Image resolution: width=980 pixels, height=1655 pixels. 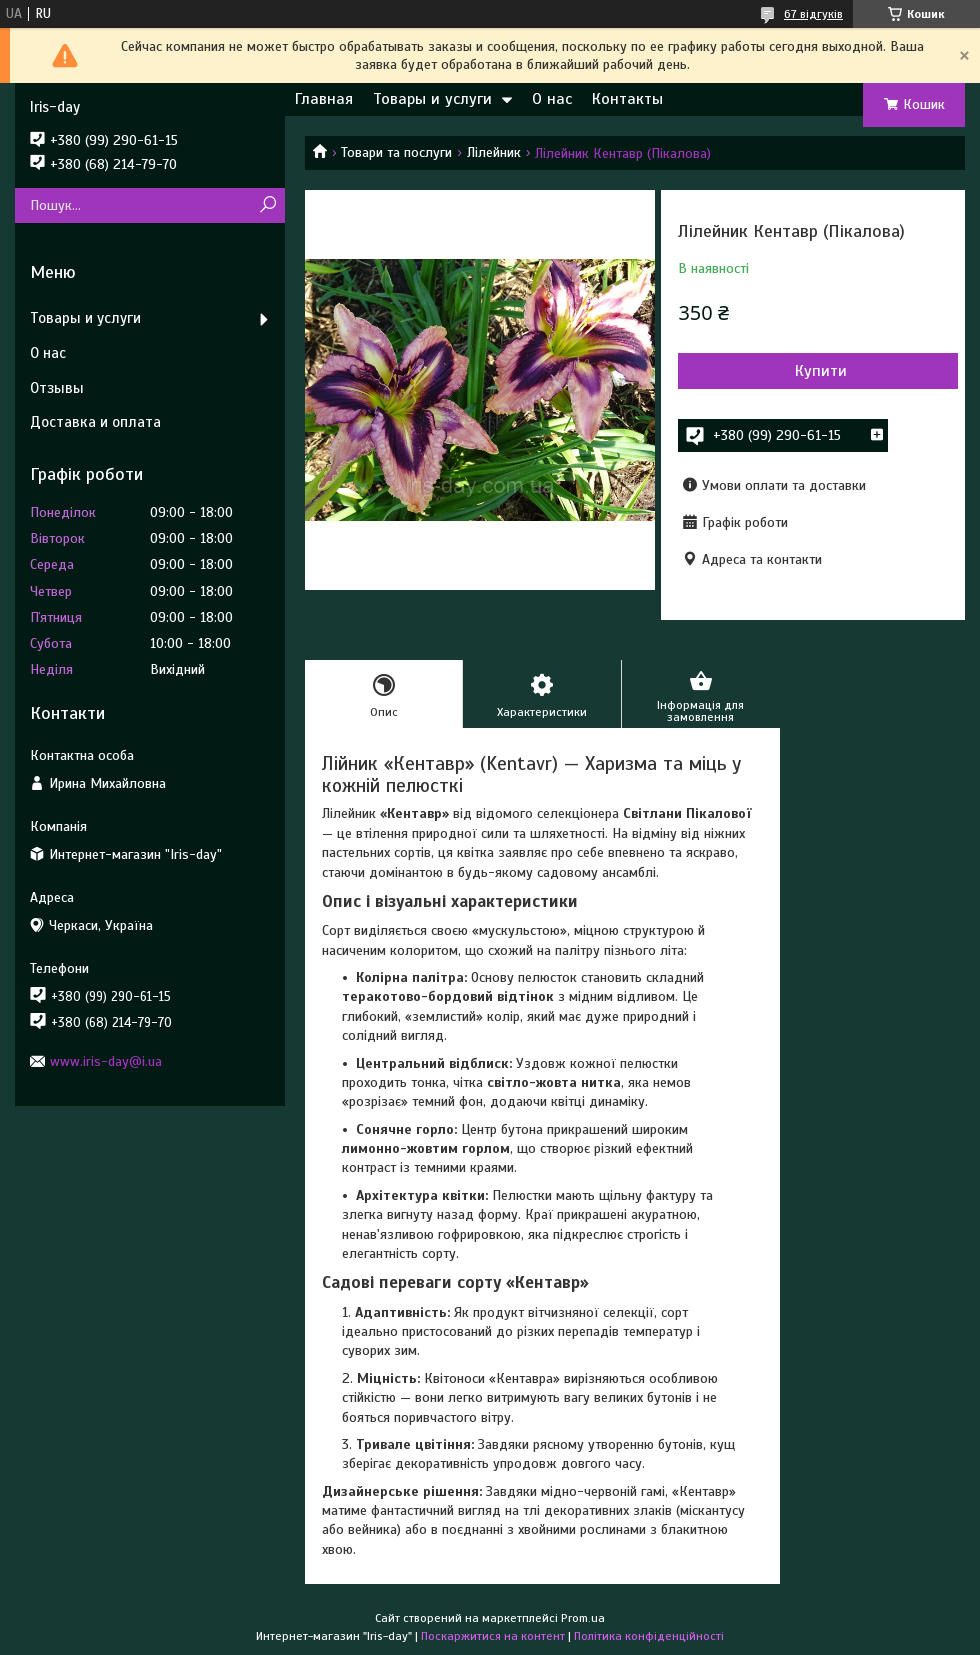 What do you see at coordinates (324, 99) in the screenshot?
I see `Главная` at bounding box center [324, 99].